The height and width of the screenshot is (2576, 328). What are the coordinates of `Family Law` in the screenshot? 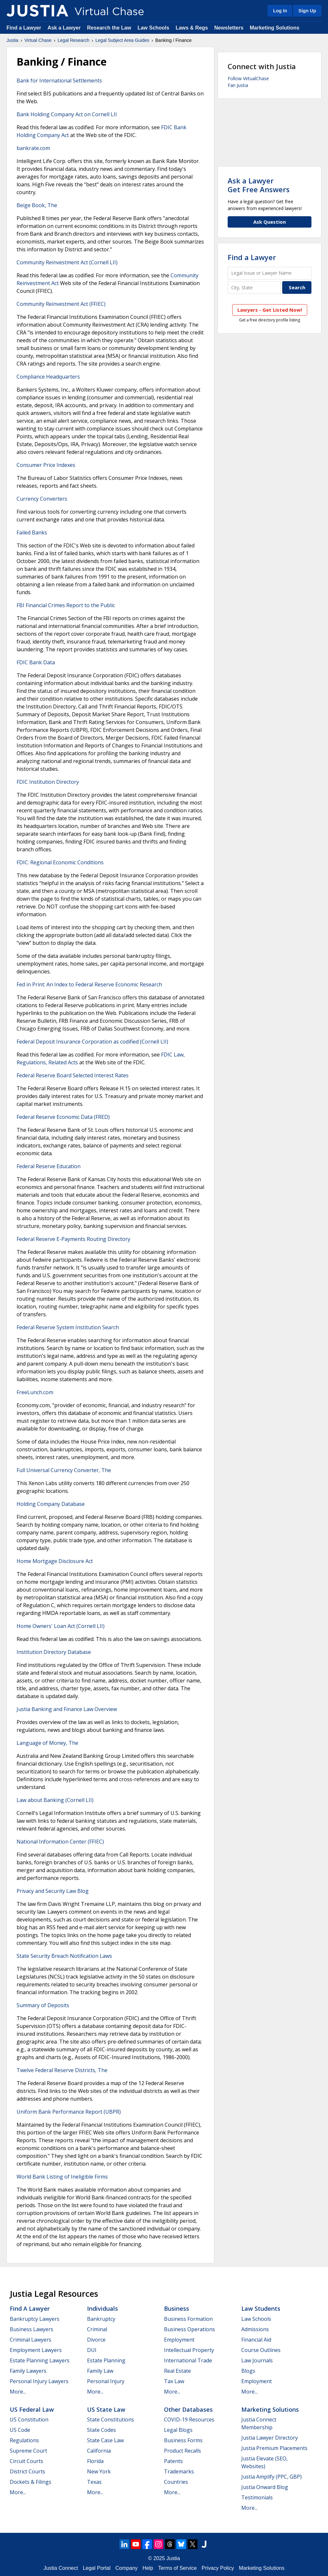 It's located at (100, 2370).